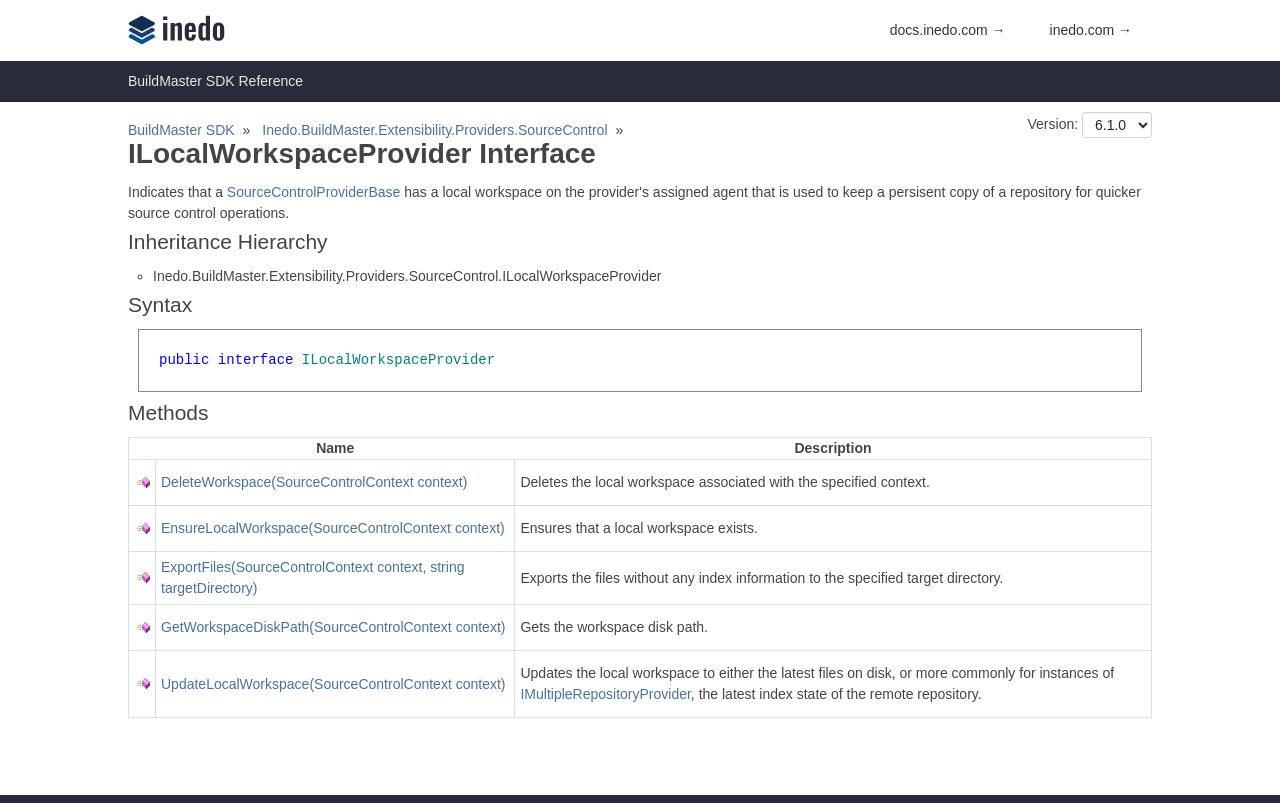 This screenshot has width=1280, height=803. I want to click on EnsureLocalWorkspace(SourceControlContext context), so click(333, 528).